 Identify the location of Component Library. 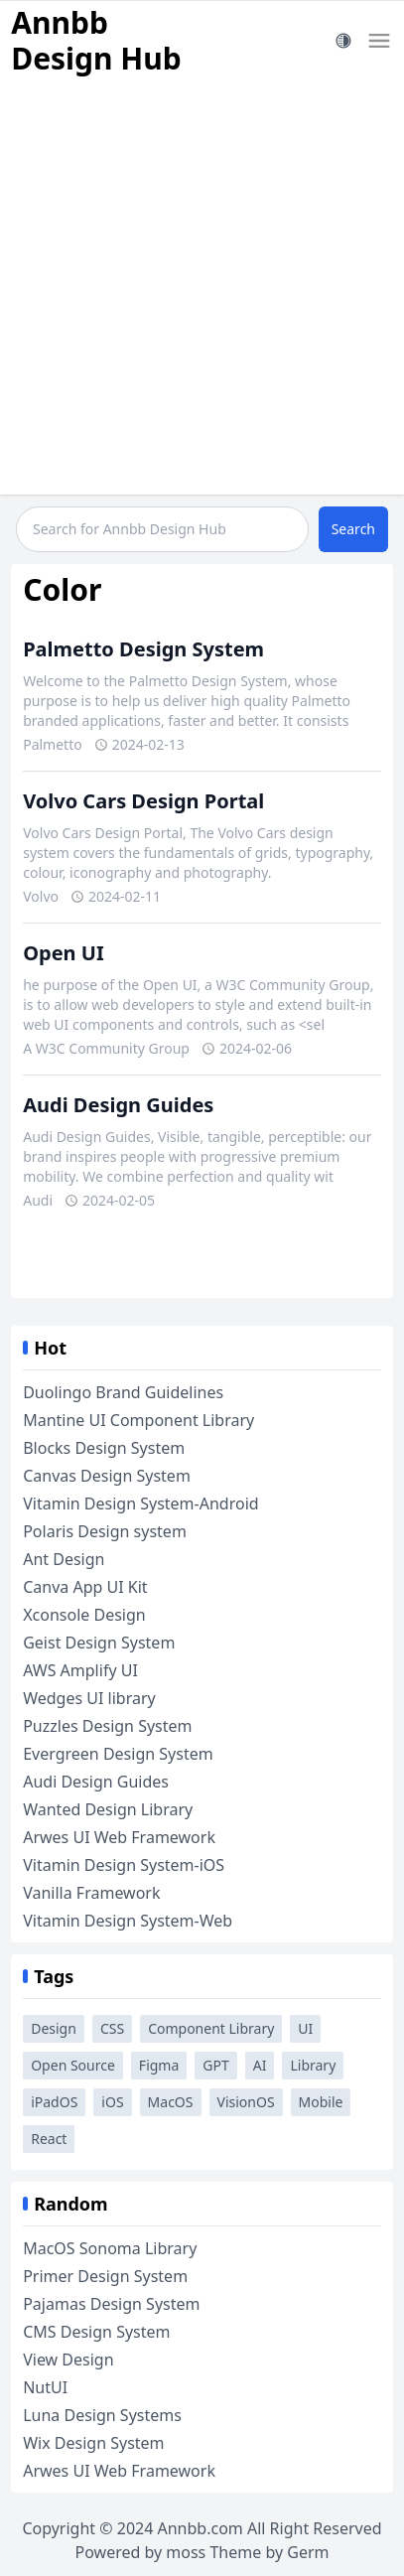
(211, 2028).